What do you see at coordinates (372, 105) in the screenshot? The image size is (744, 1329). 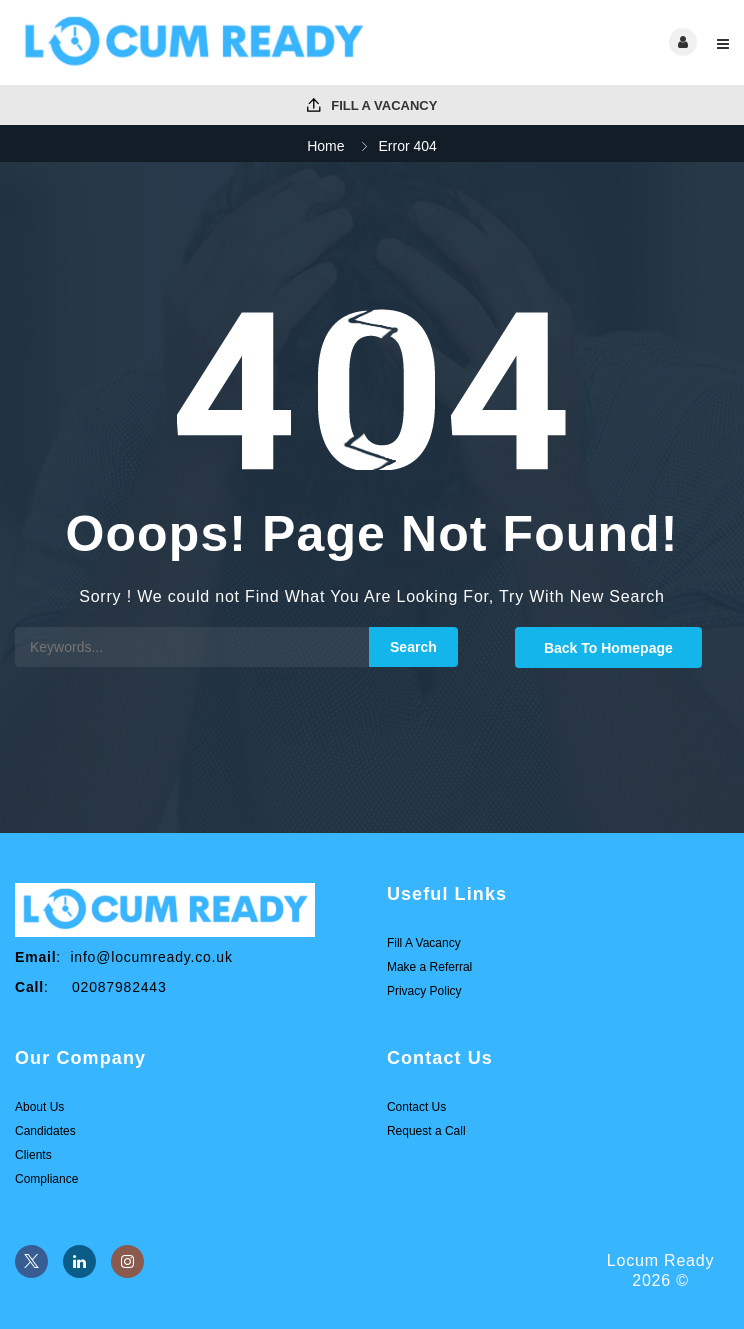 I see `Fill A Vacancy` at bounding box center [372, 105].